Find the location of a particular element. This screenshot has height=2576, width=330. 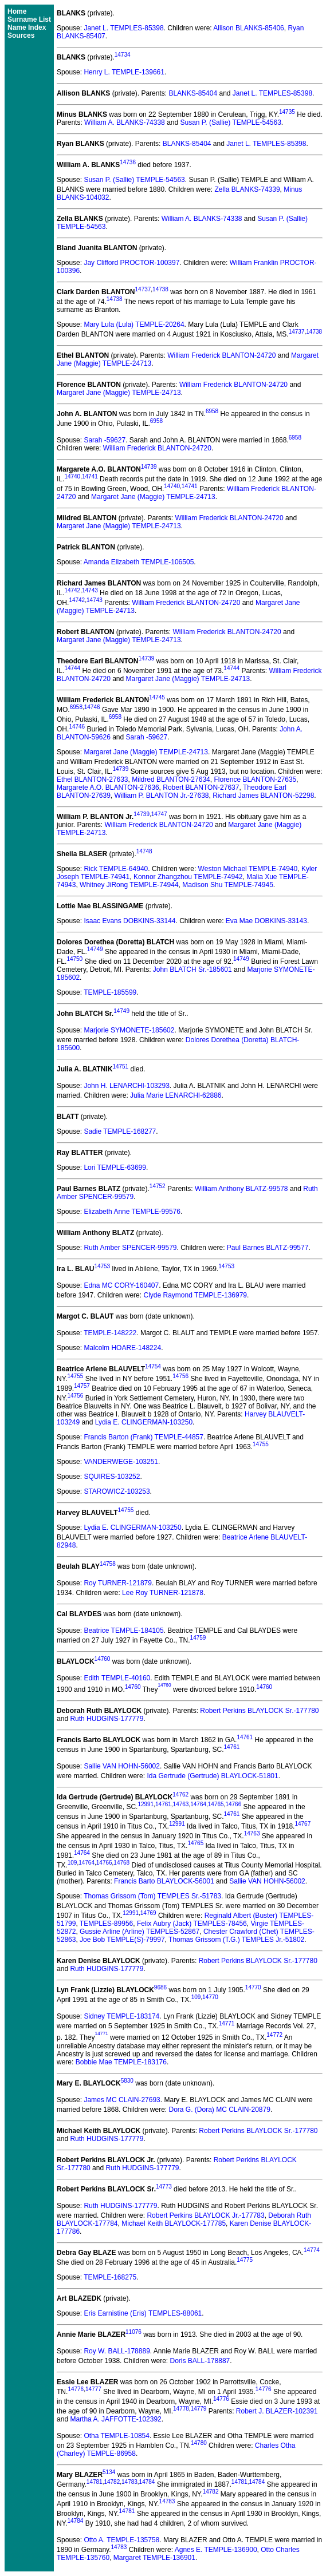

14747 is located at coordinates (159, 814).